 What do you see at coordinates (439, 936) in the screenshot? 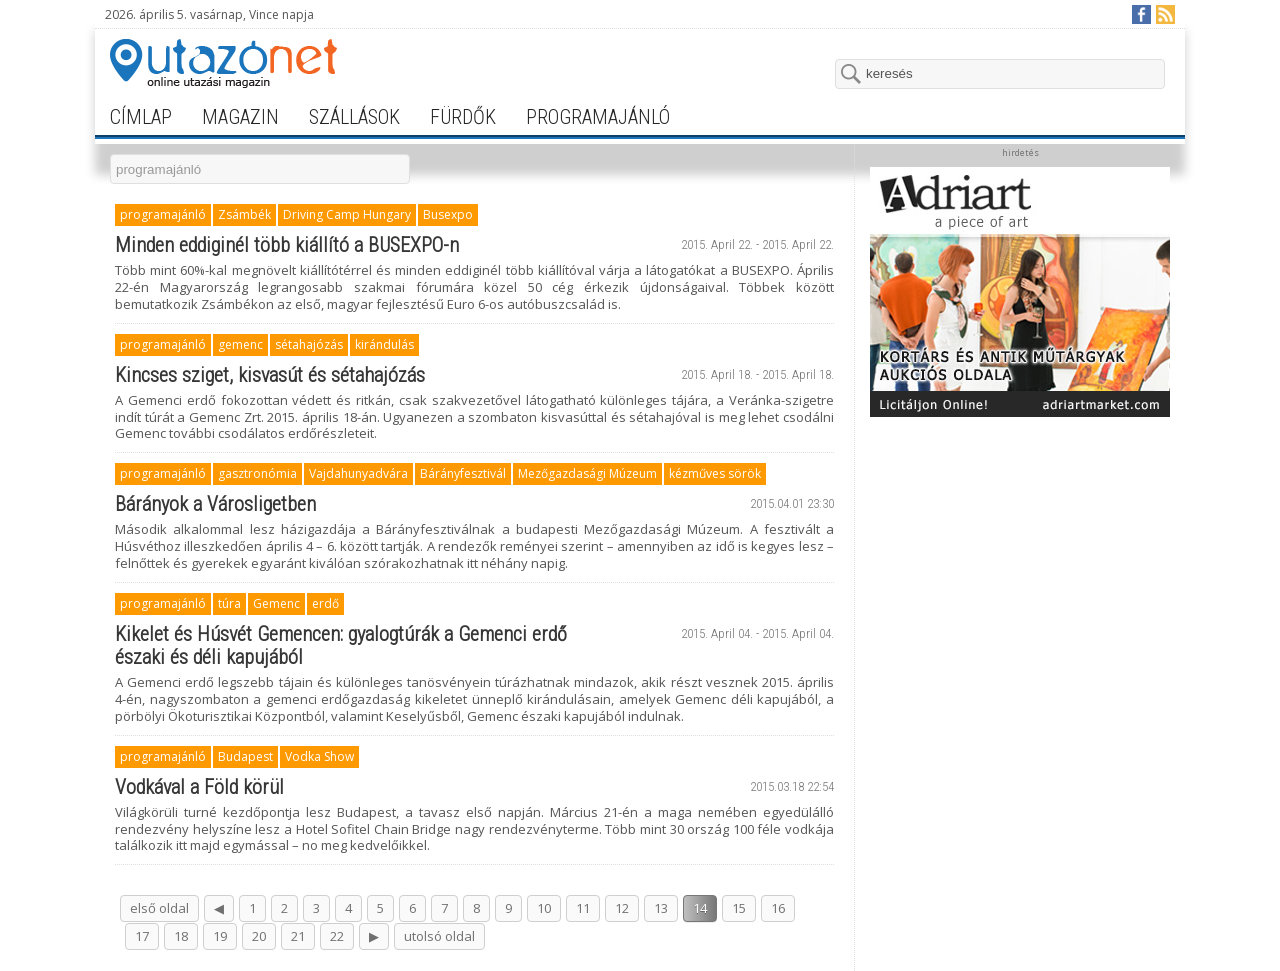
I see `utolsó oldal` at bounding box center [439, 936].